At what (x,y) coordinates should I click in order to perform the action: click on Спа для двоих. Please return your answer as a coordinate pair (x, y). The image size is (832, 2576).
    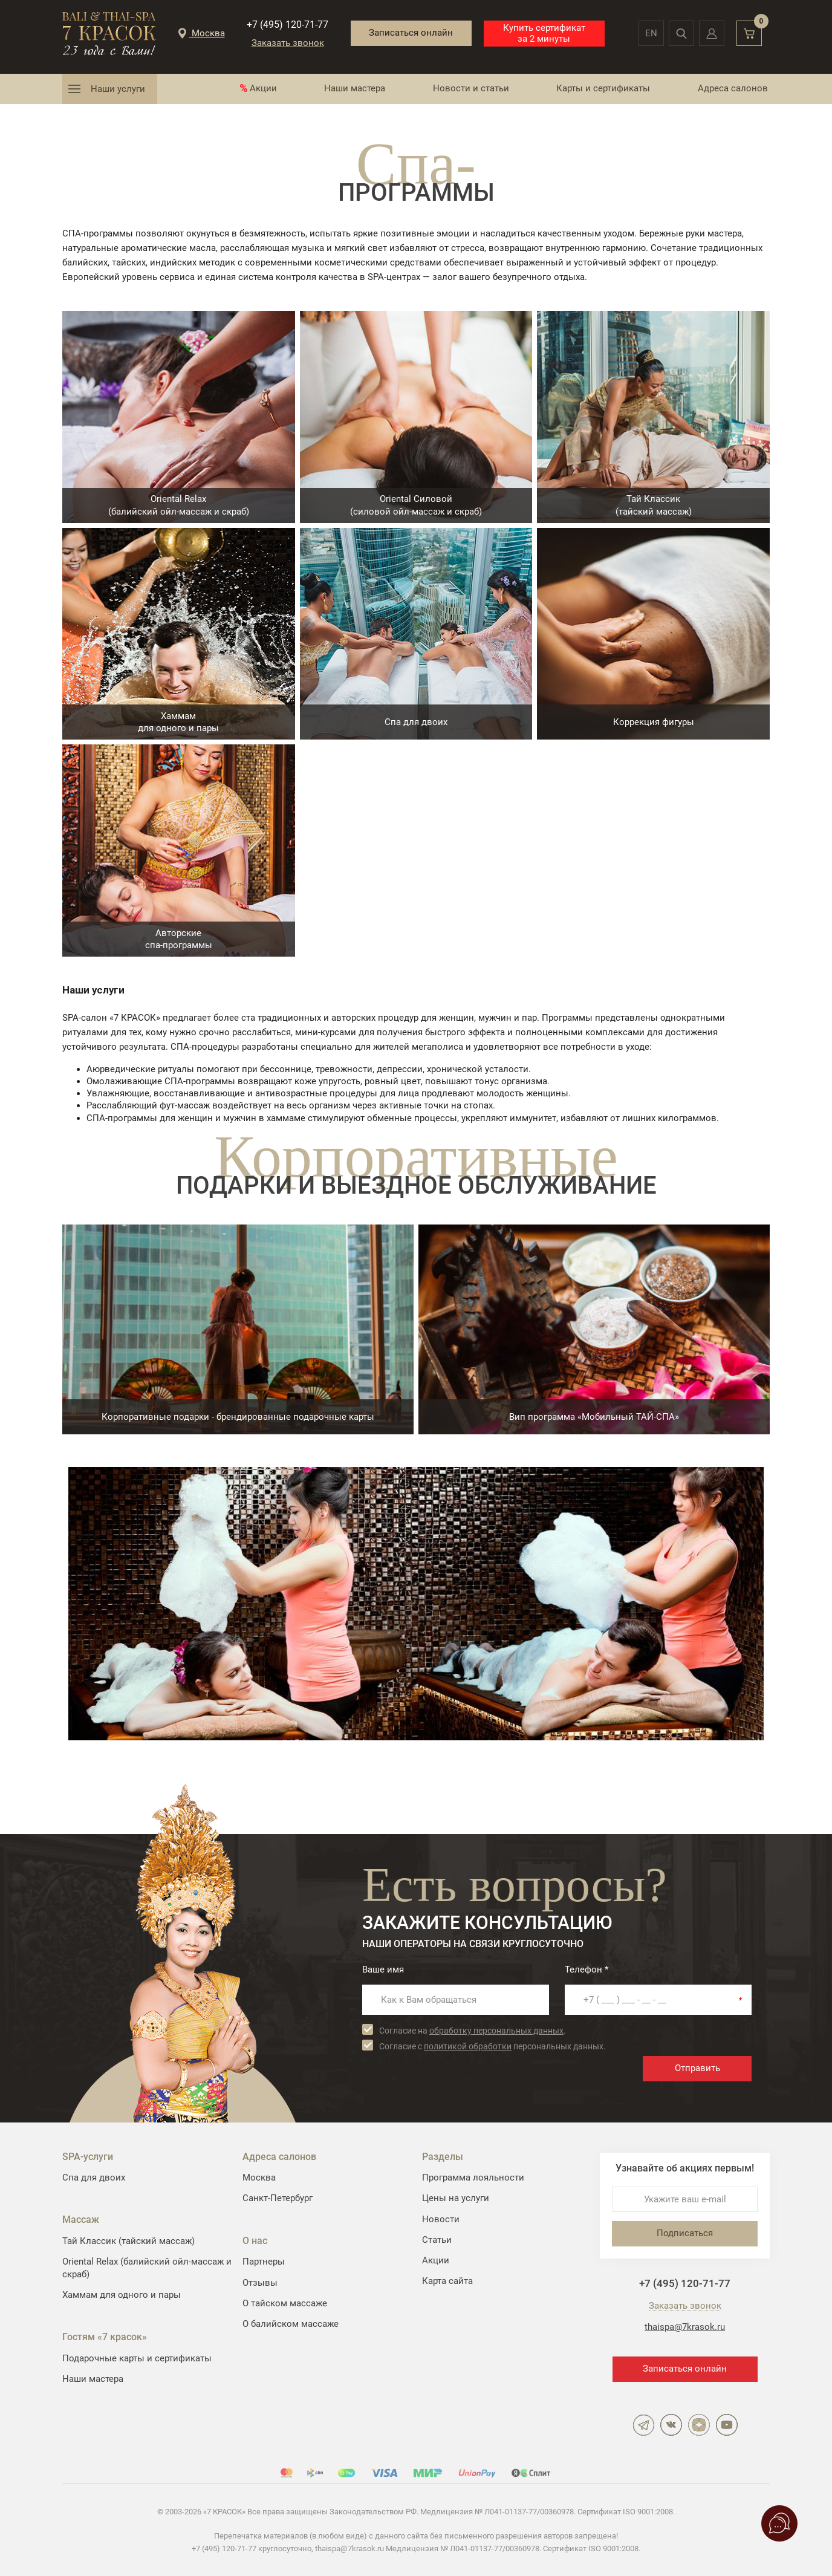
    Looking at the image, I should click on (93, 2177).